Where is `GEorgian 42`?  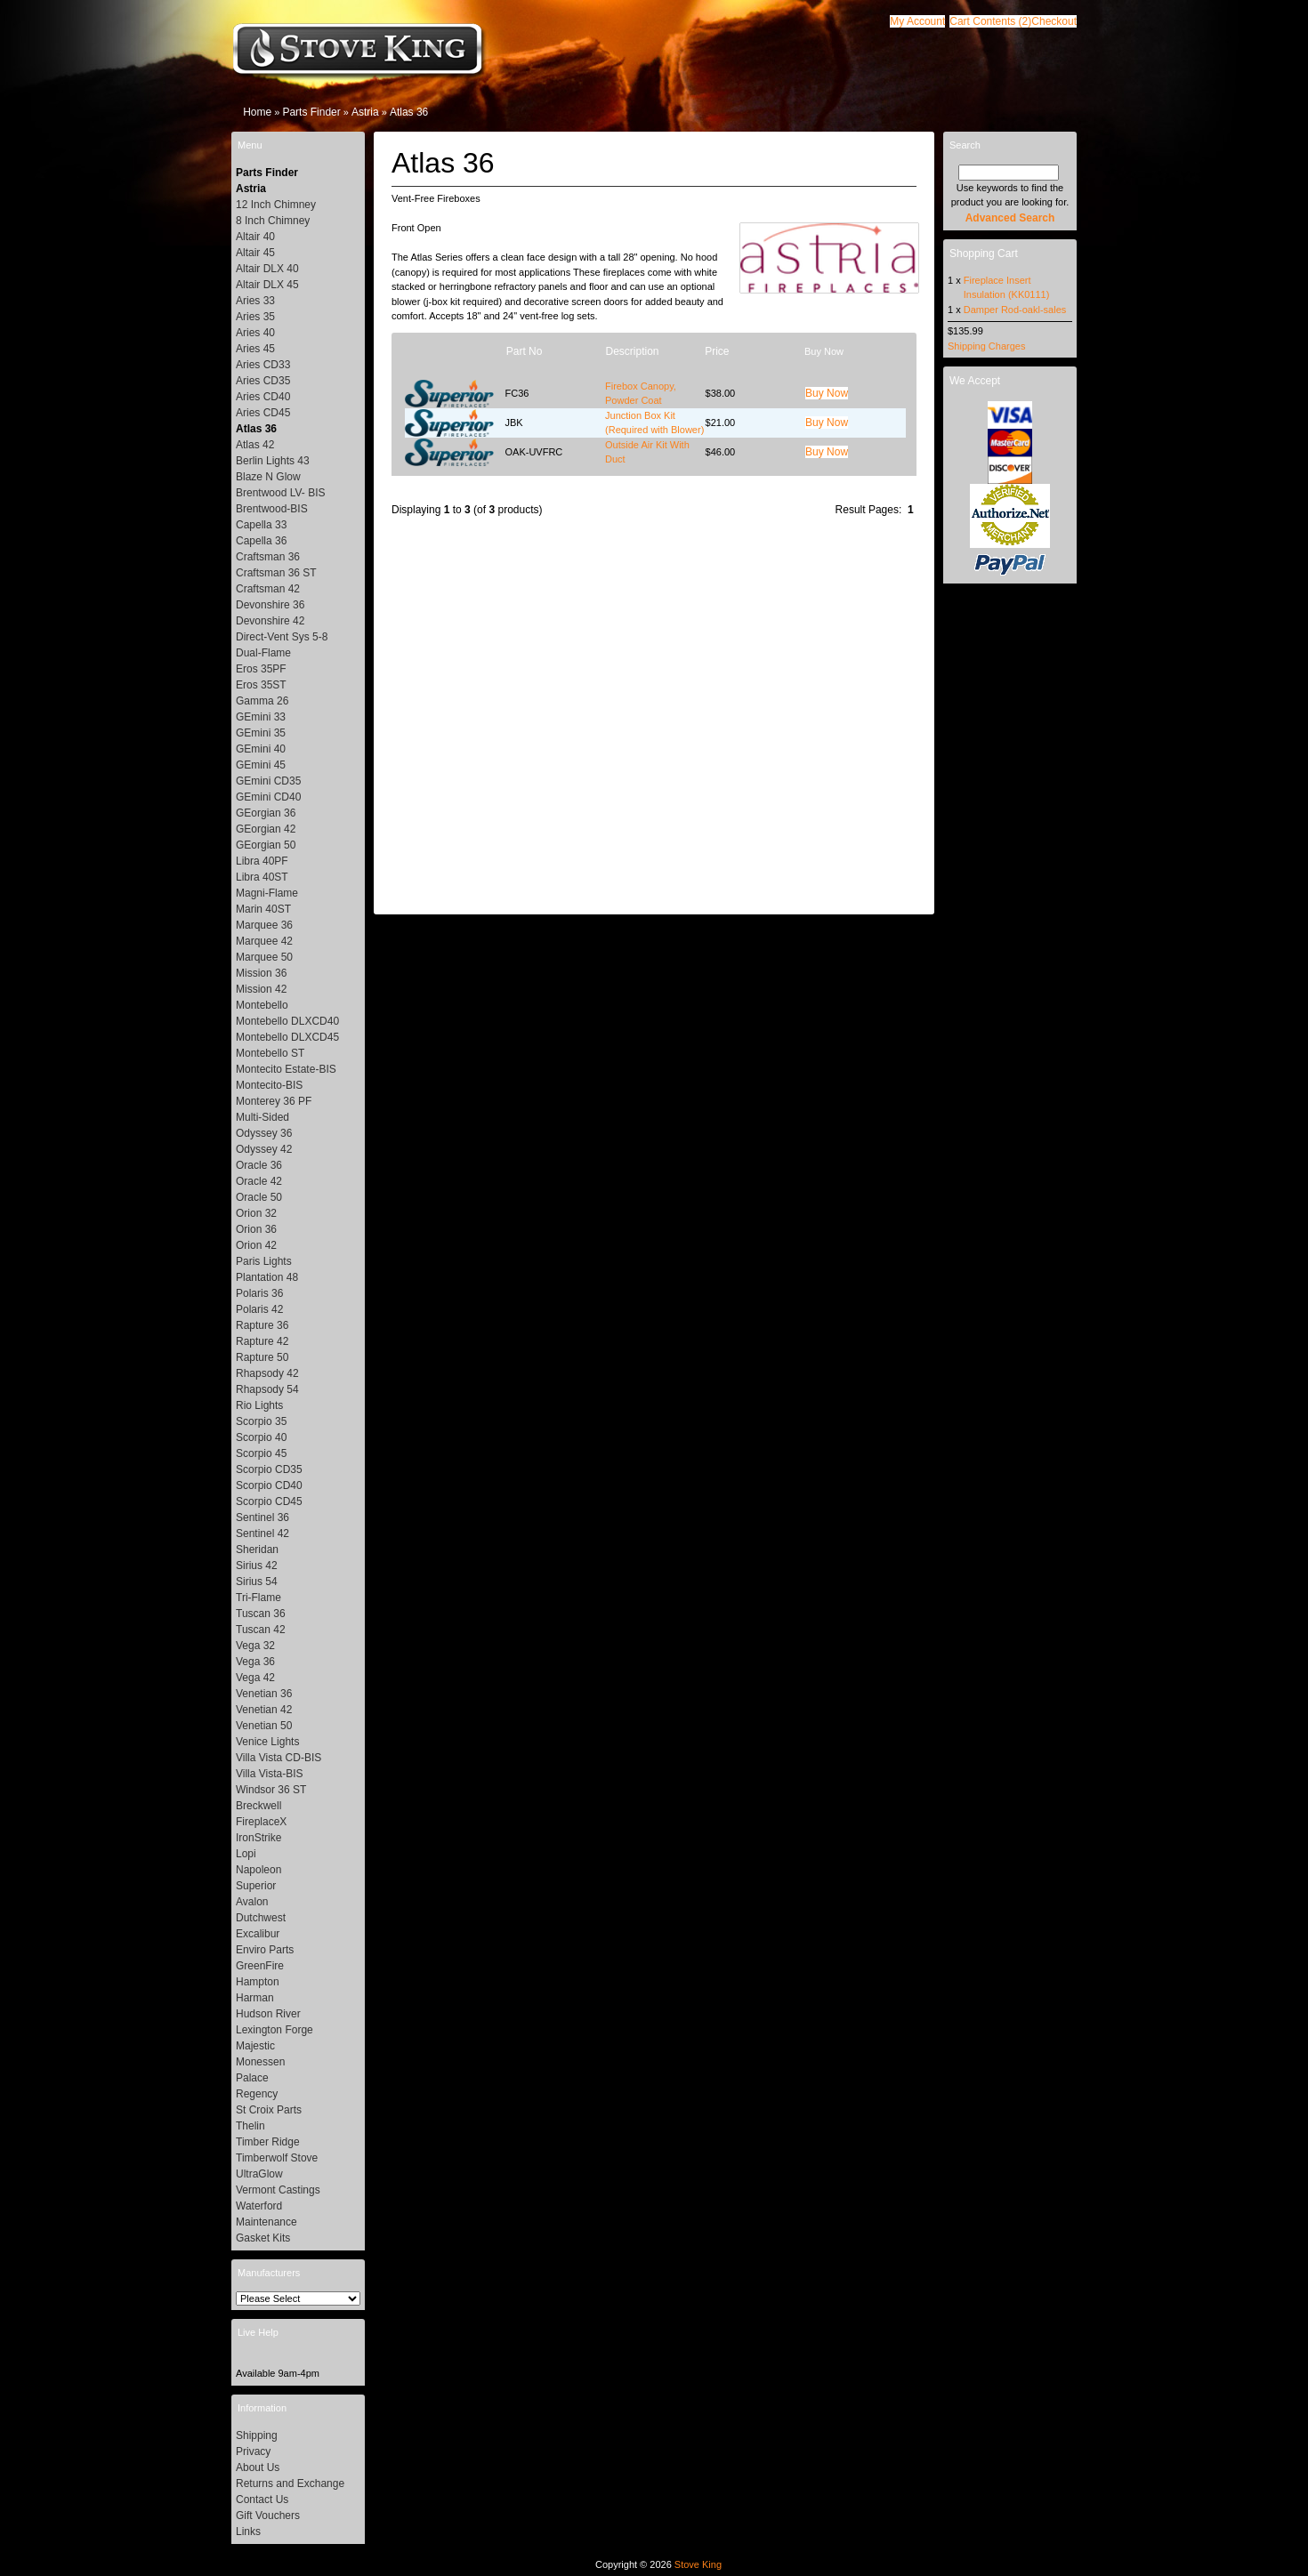
GEorgian 42 is located at coordinates (265, 829).